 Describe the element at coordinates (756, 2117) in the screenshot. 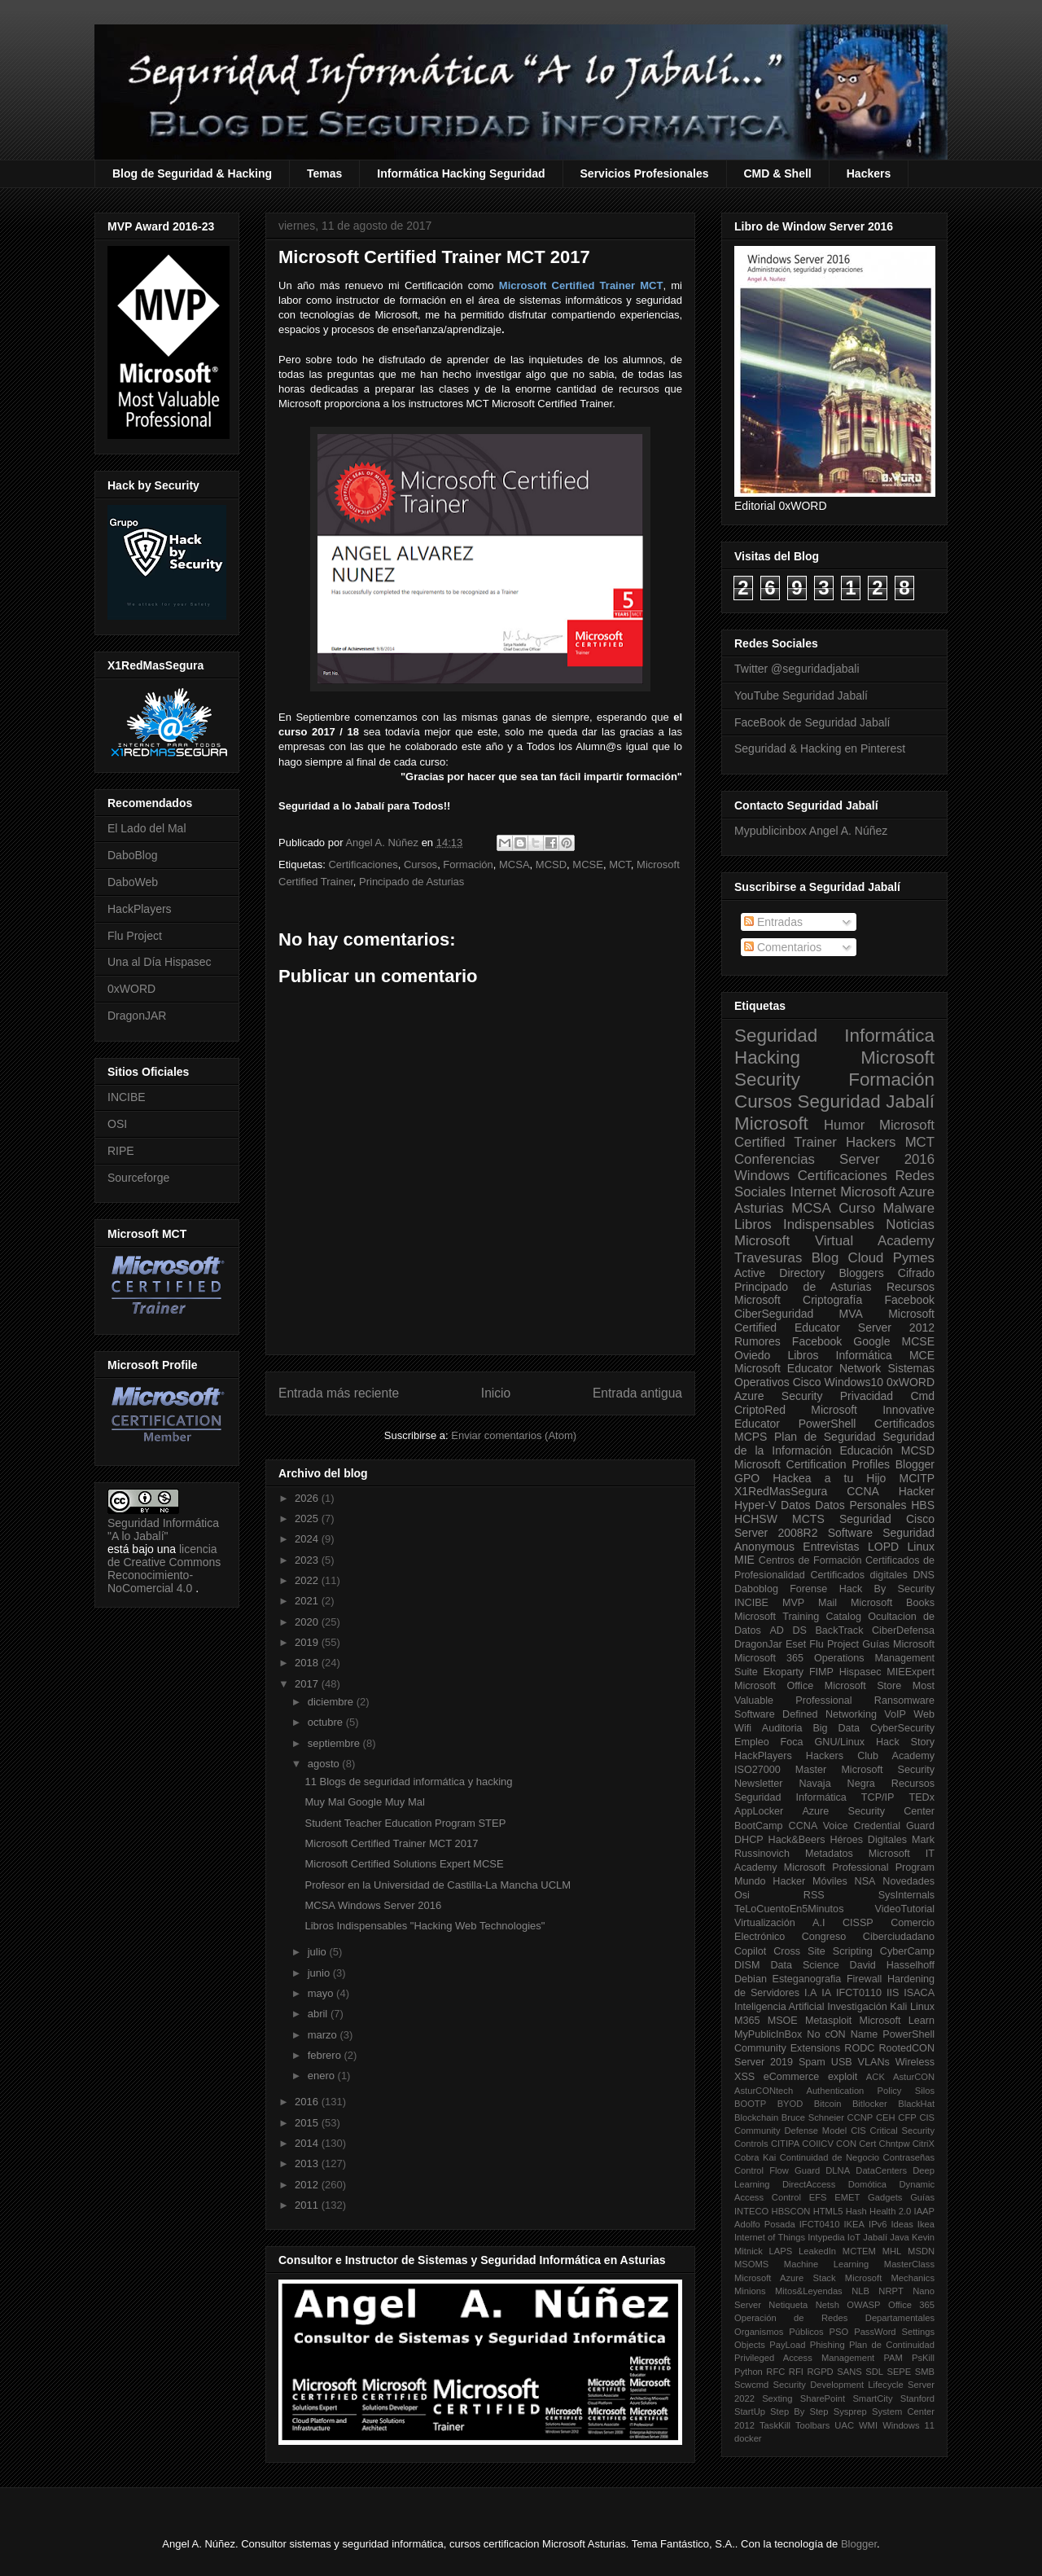

I see `Blockchain` at that location.